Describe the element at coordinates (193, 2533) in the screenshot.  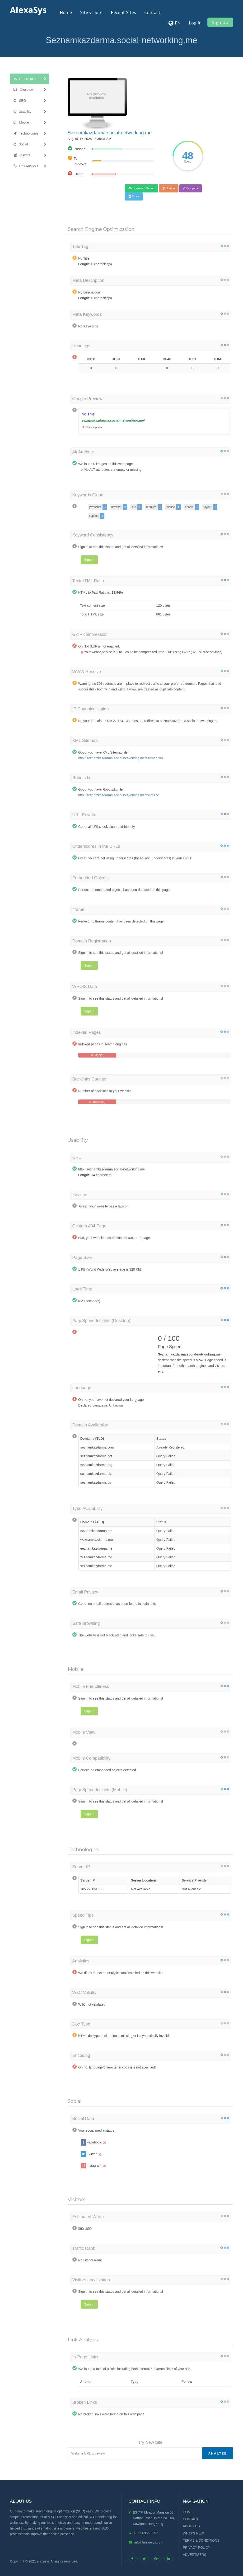
I see `What's new` at that location.